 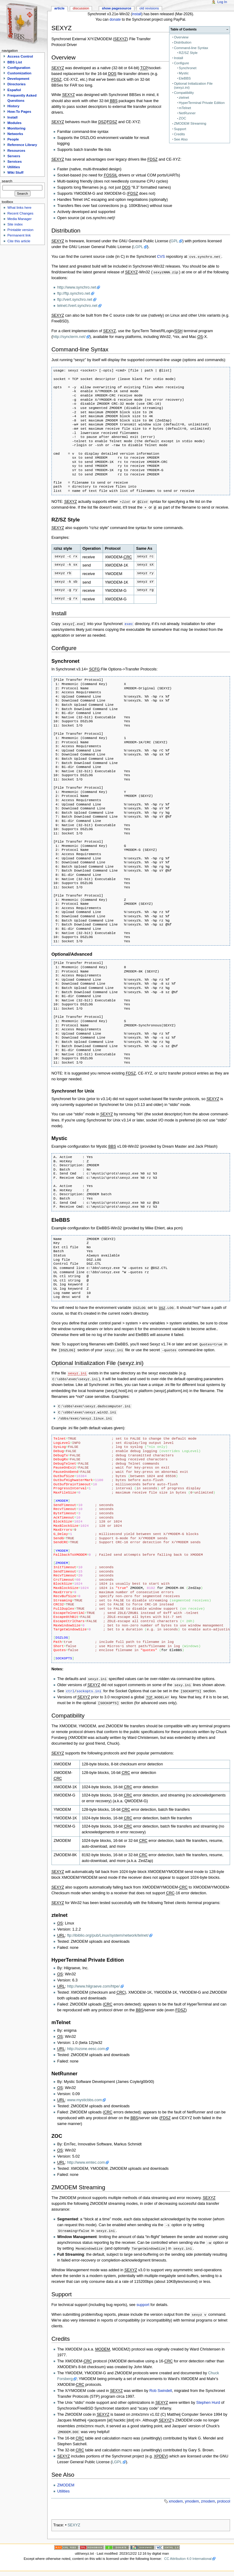 What do you see at coordinates (84, 2098) in the screenshot?
I see `www.mysticbbs.com` at bounding box center [84, 2098].